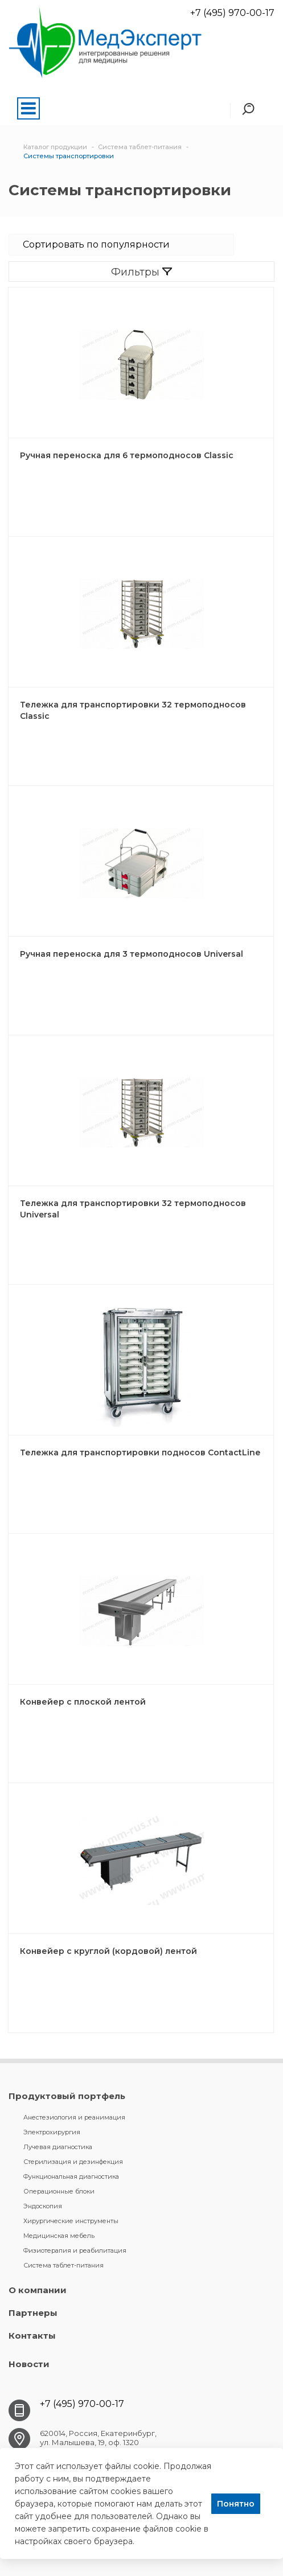  I want to click on Электрохирургия, so click(51, 2132).